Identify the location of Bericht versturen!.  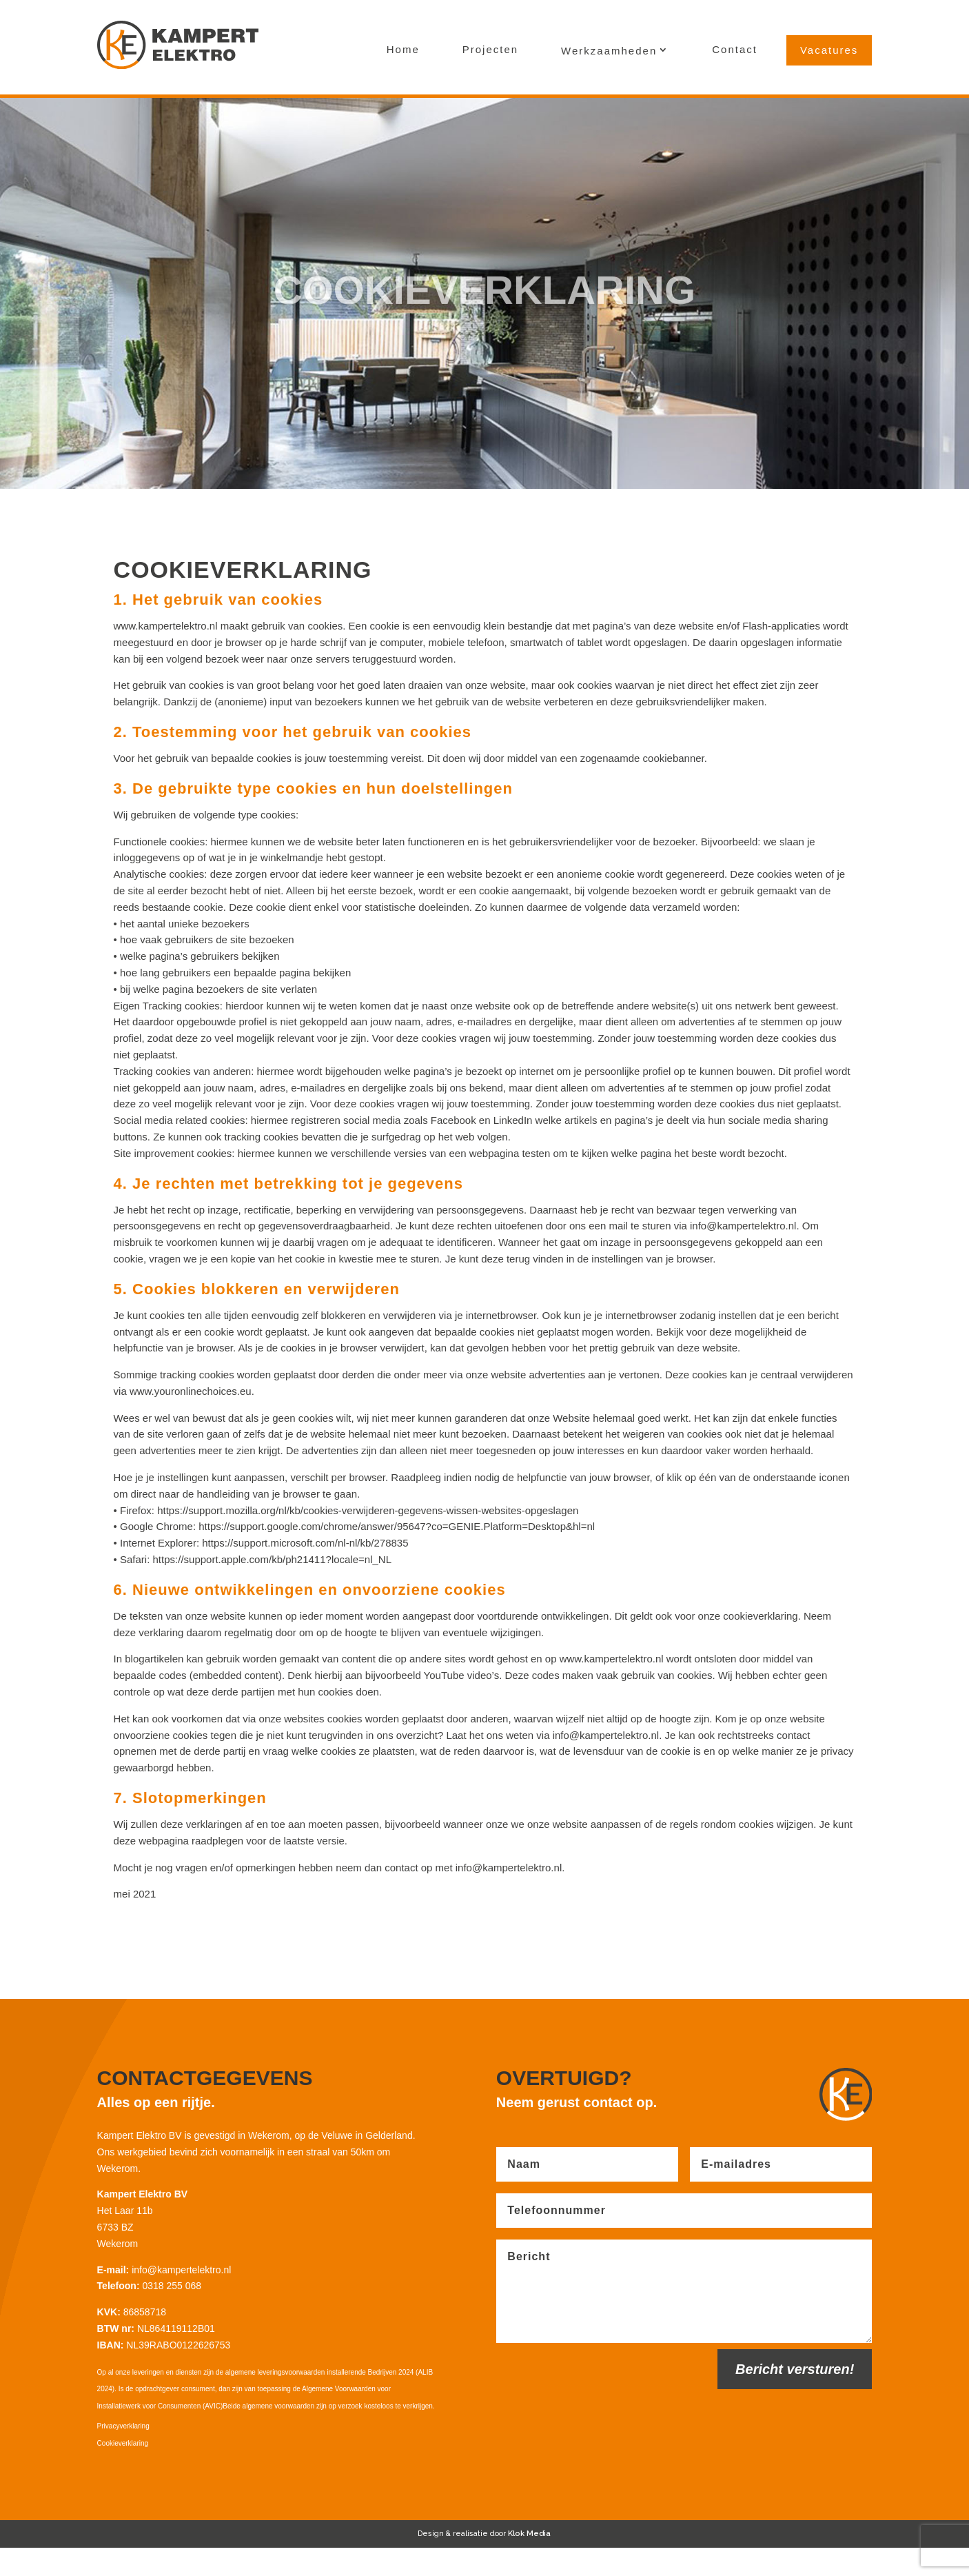
(794, 2397).